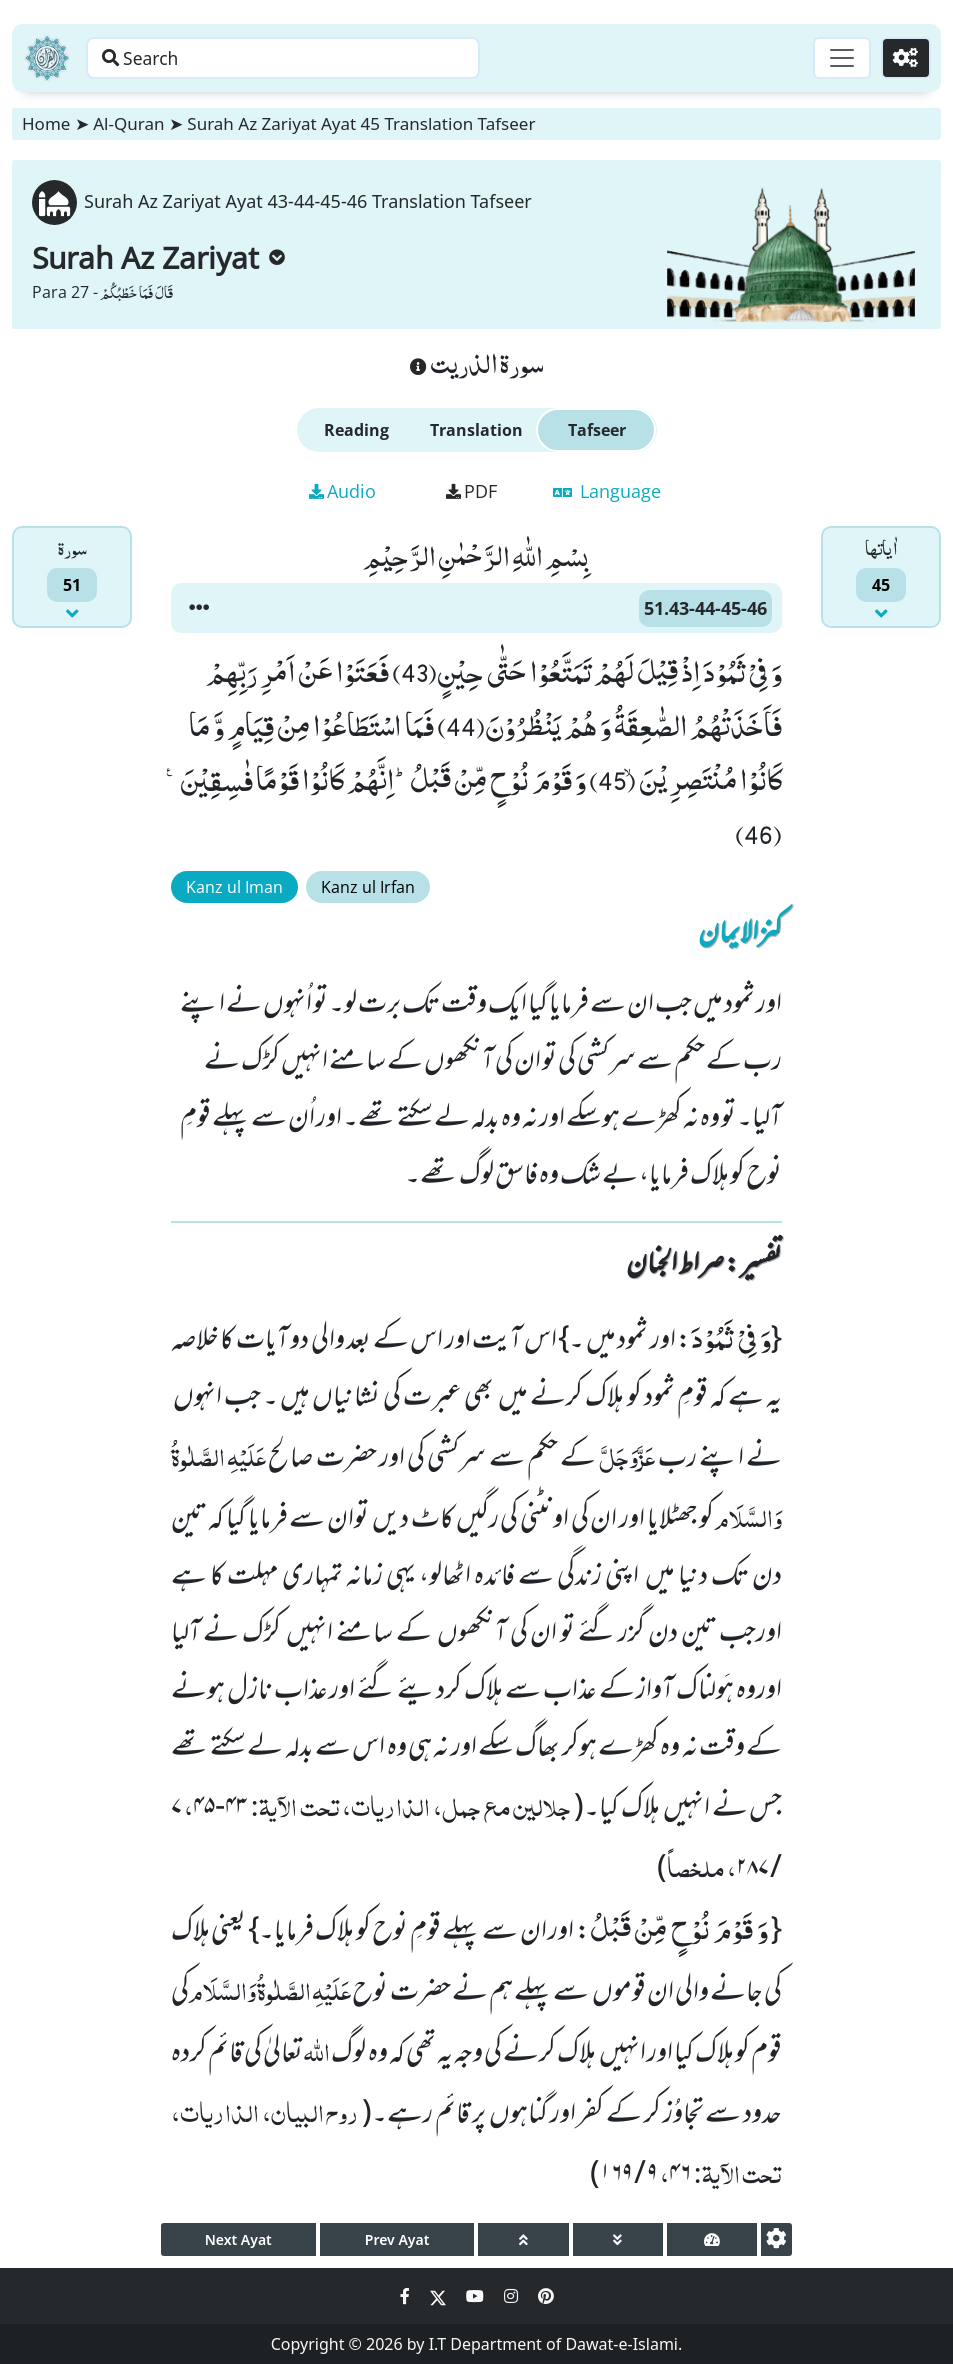 The height and width of the screenshot is (2364, 953). Describe the element at coordinates (523, 2239) in the screenshot. I see `[page up]` at that location.